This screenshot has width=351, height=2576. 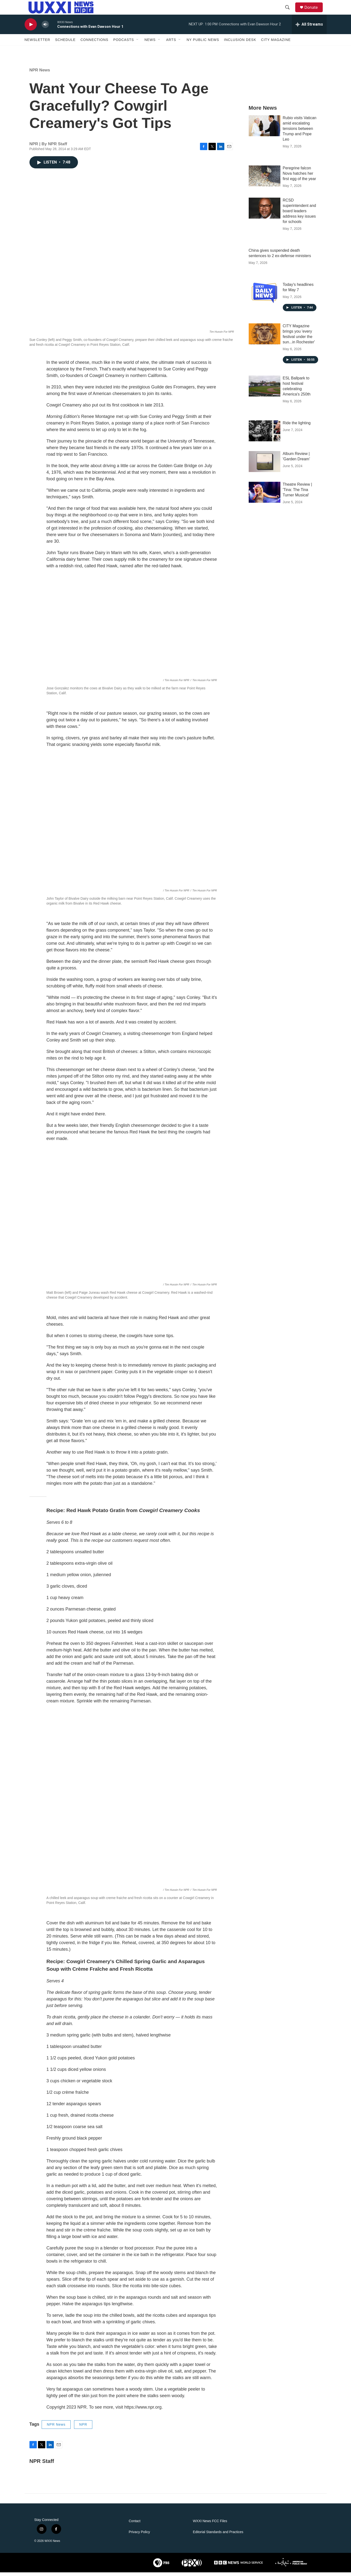 What do you see at coordinates (264, 465) in the screenshot?
I see `[Album Review | 'Garden Dream']` at bounding box center [264, 465].